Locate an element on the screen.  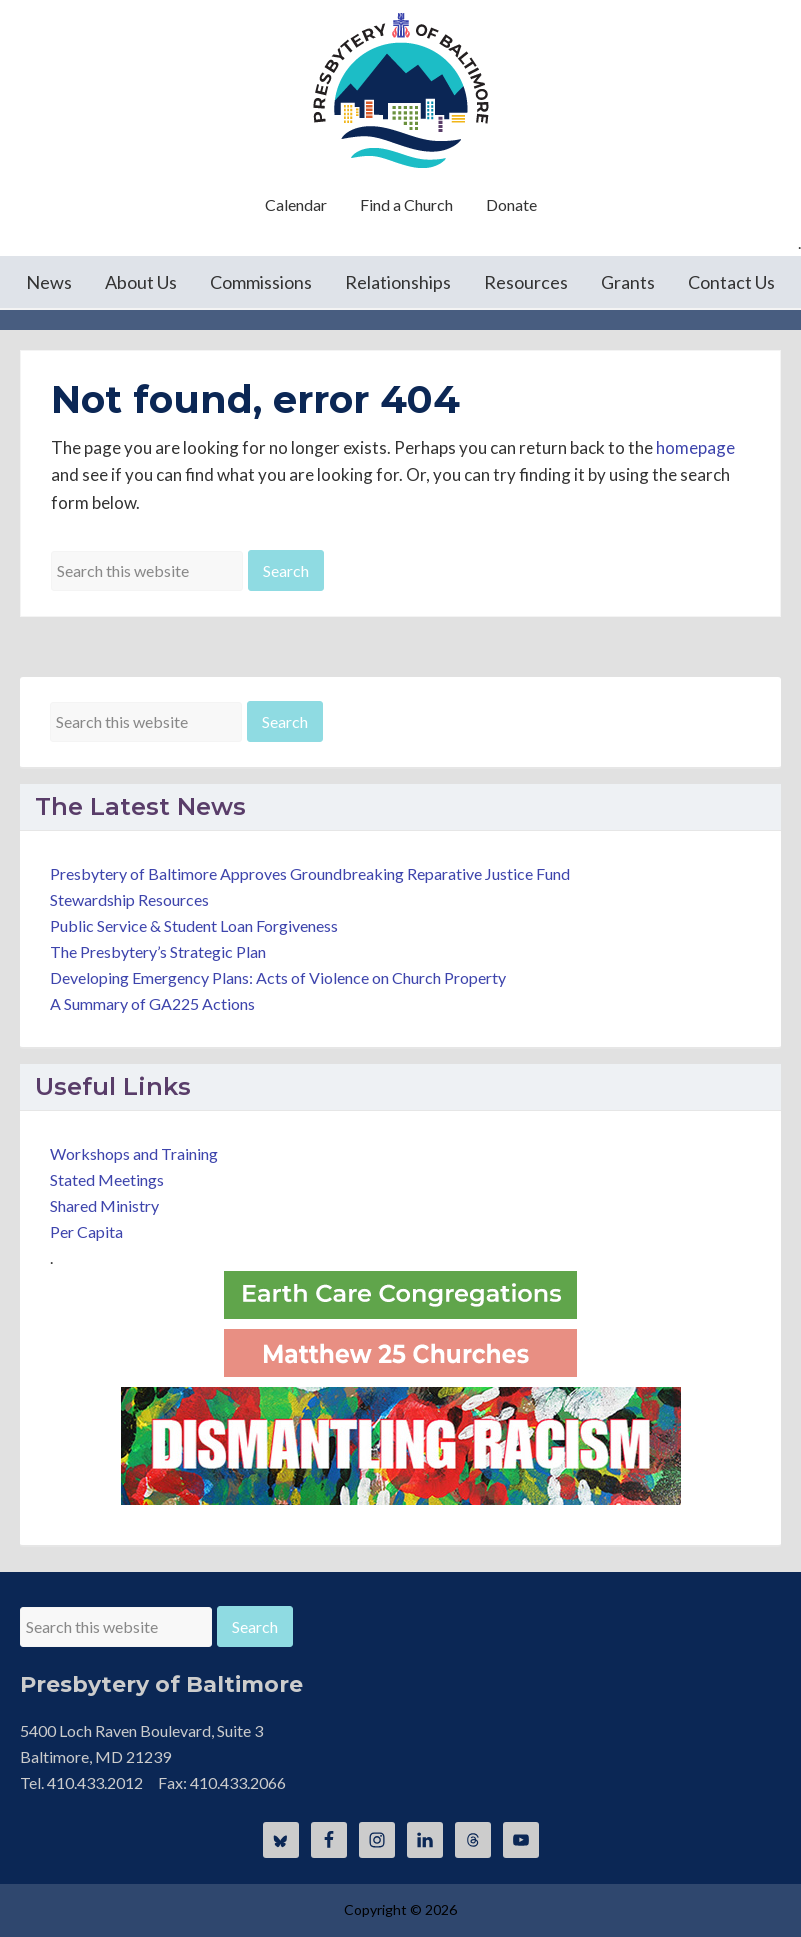
Stated Meetings is located at coordinates (107, 1179).